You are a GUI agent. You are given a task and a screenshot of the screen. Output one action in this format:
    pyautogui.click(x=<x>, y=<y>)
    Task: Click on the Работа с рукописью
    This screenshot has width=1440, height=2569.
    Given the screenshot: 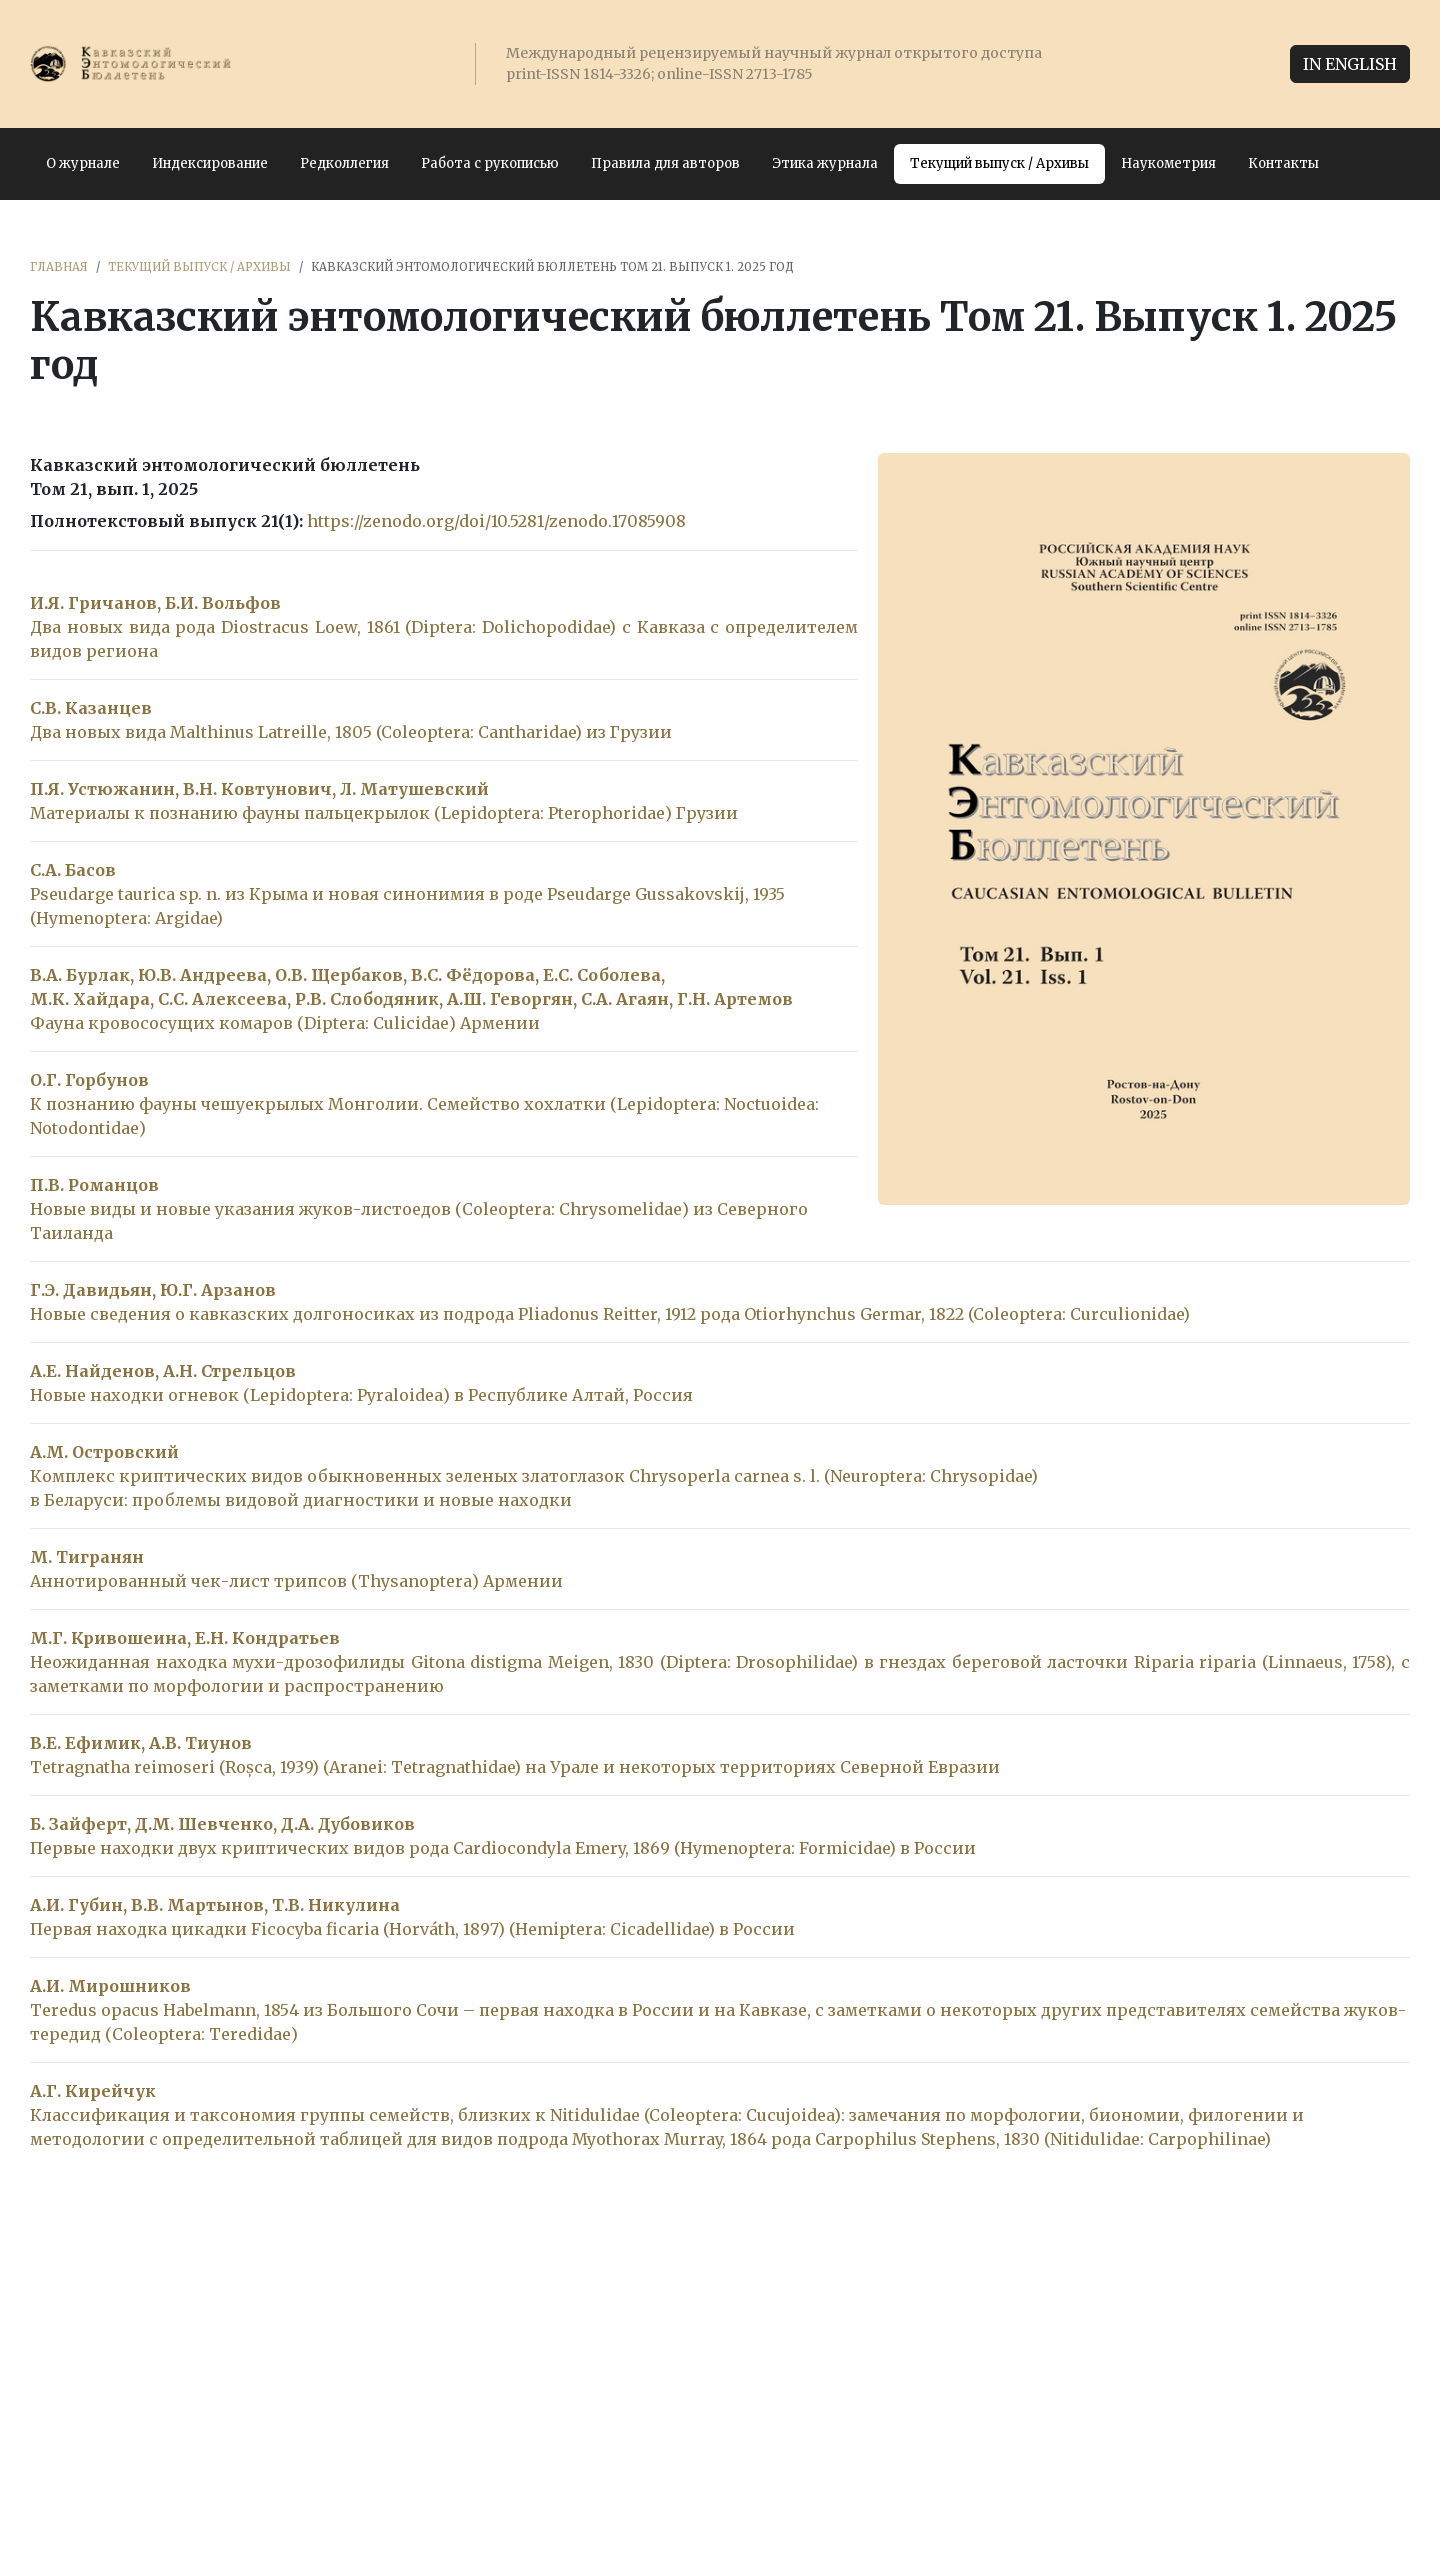 What is the action you would take?
    pyautogui.click(x=490, y=163)
    